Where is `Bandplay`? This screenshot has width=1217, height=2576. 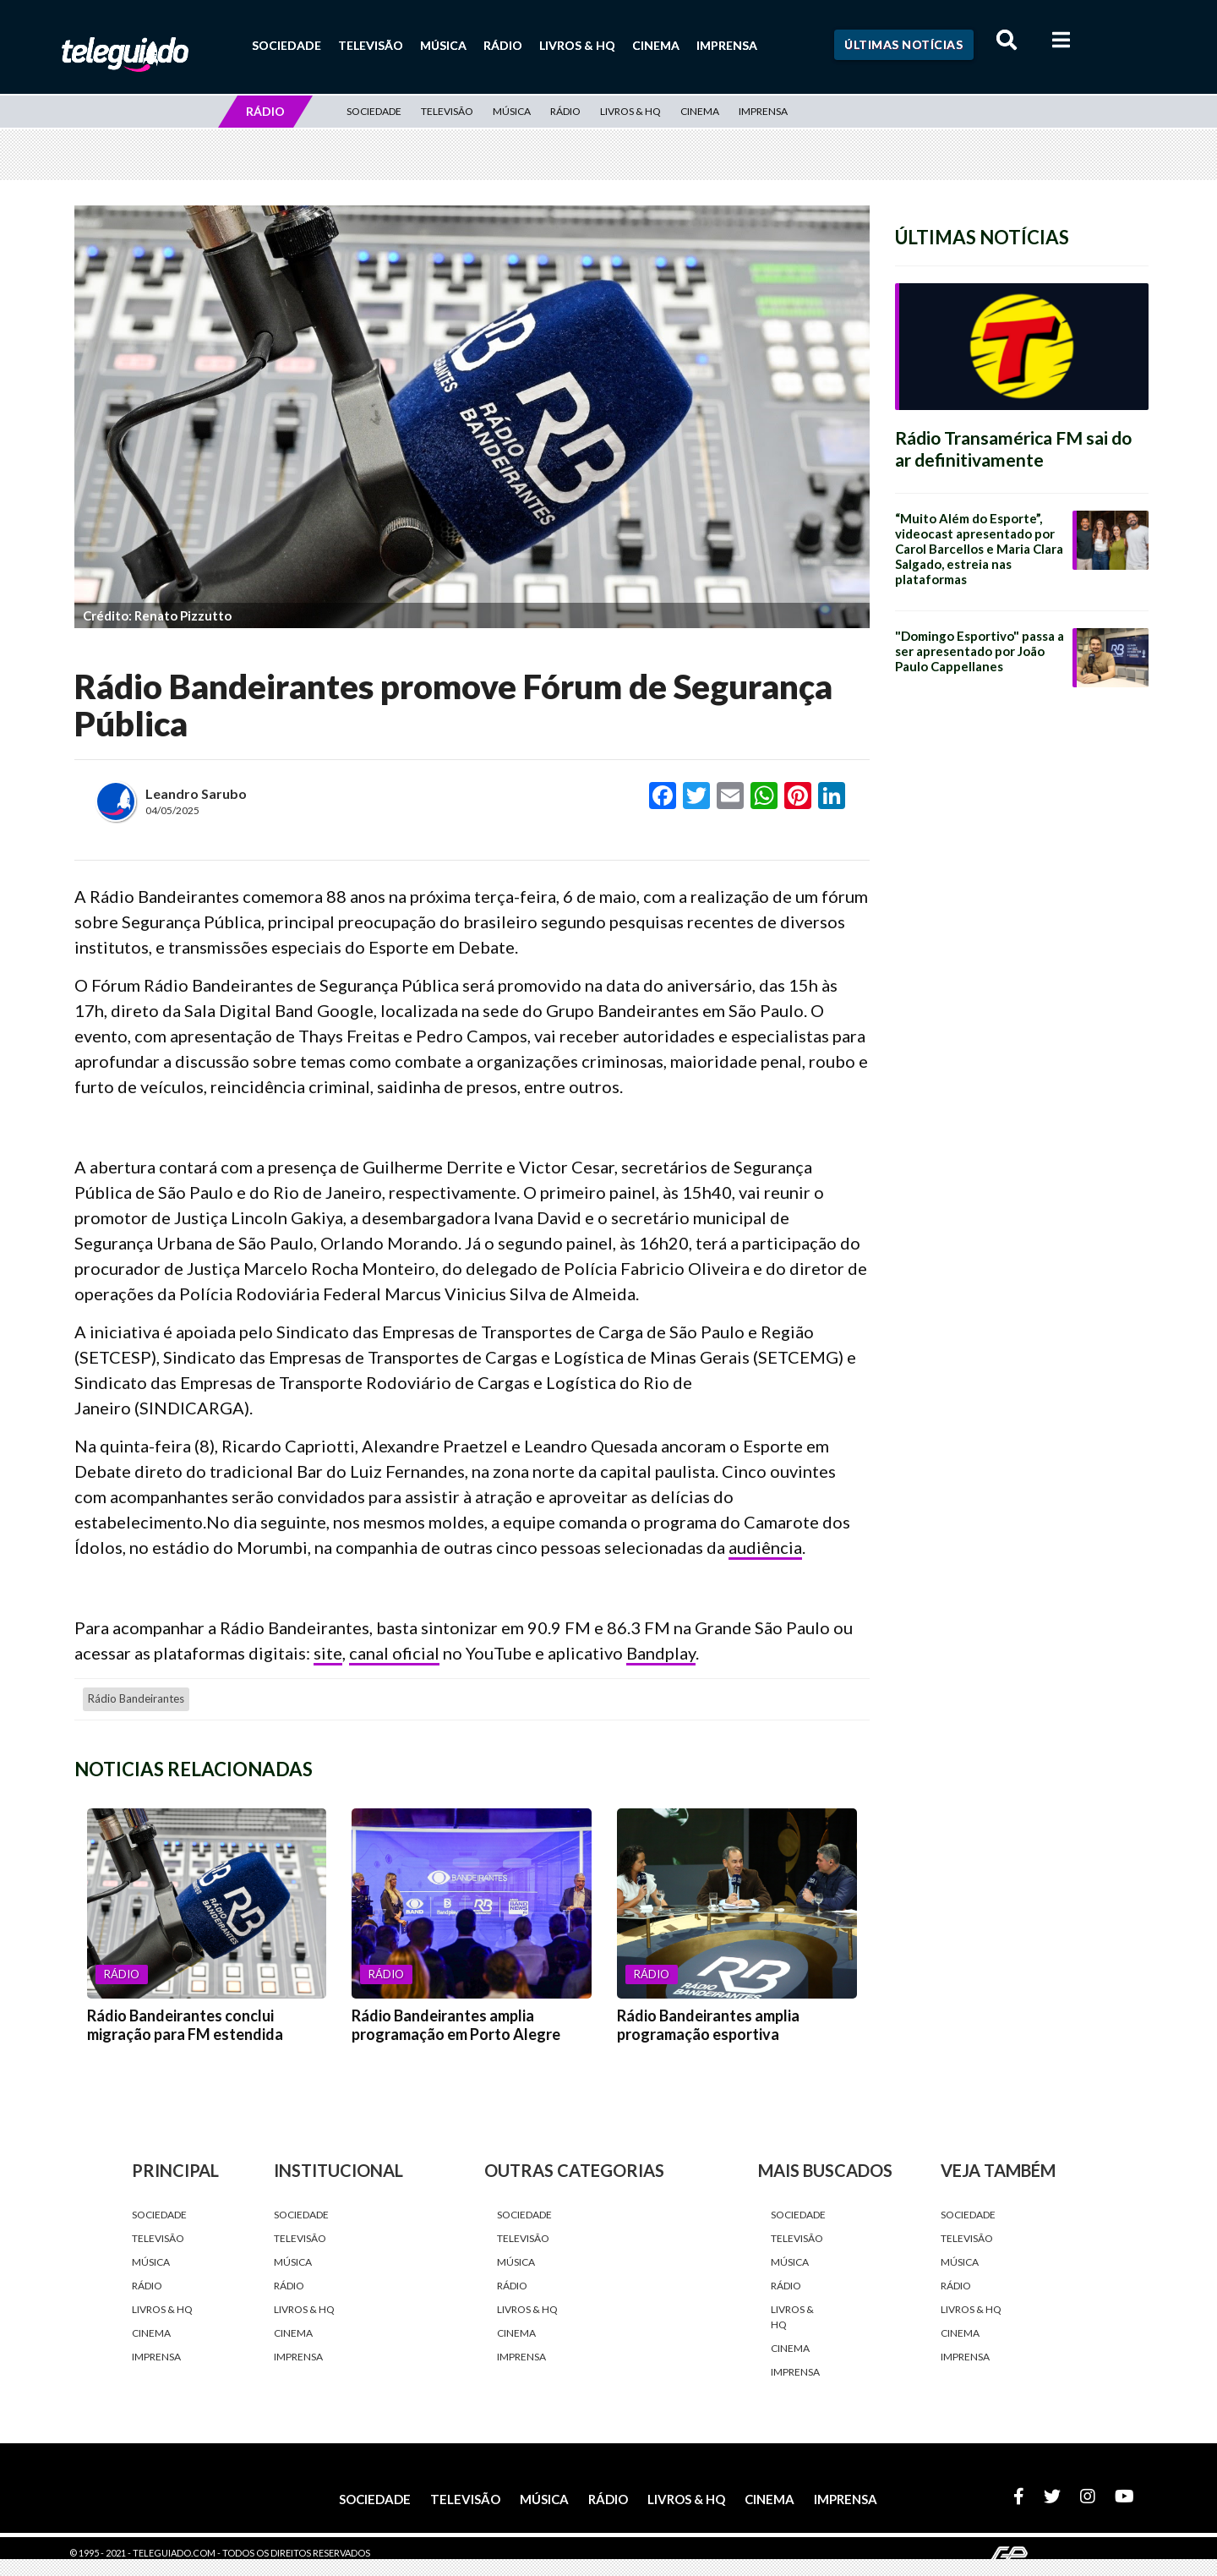
Bandplay is located at coordinates (661, 1653).